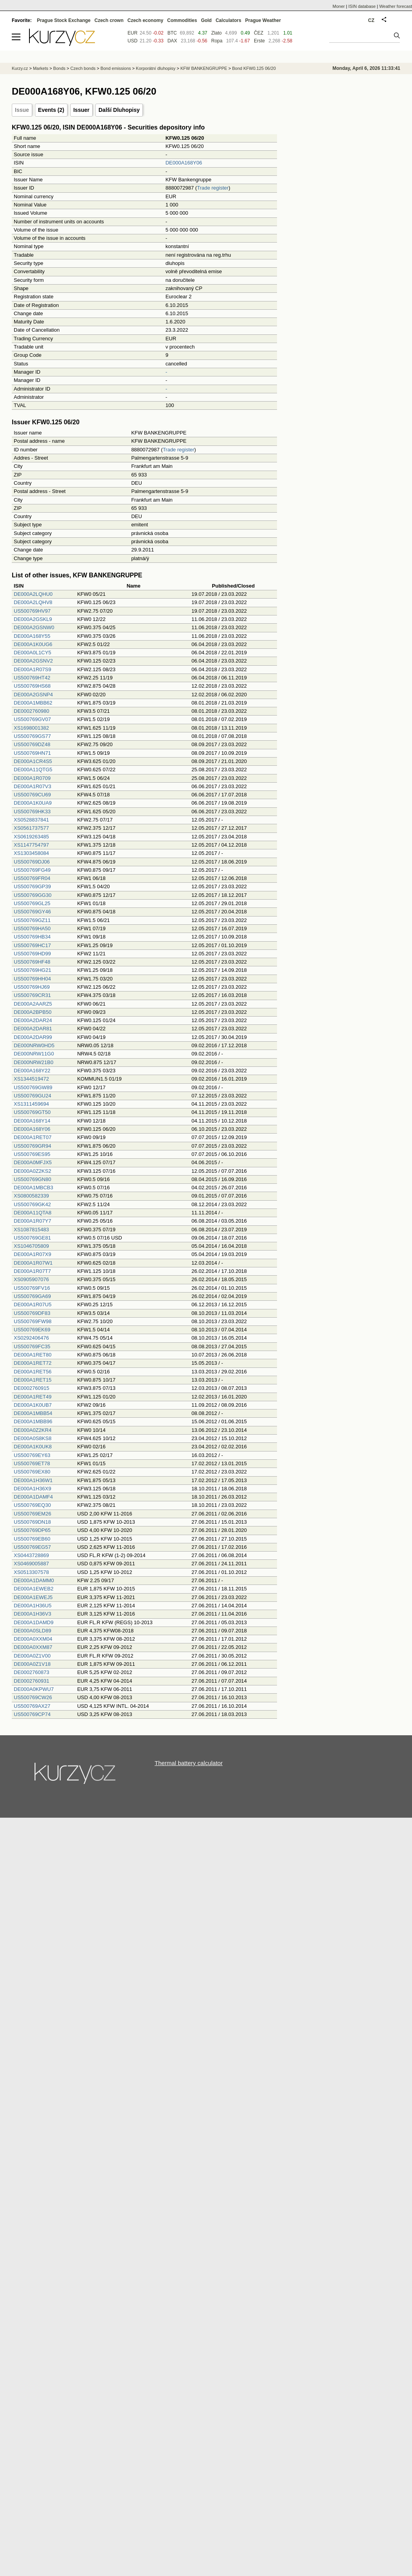 The image size is (412, 2576). Describe the element at coordinates (32, 1522) in the screenshot. I see `US500769DN18` at that location.